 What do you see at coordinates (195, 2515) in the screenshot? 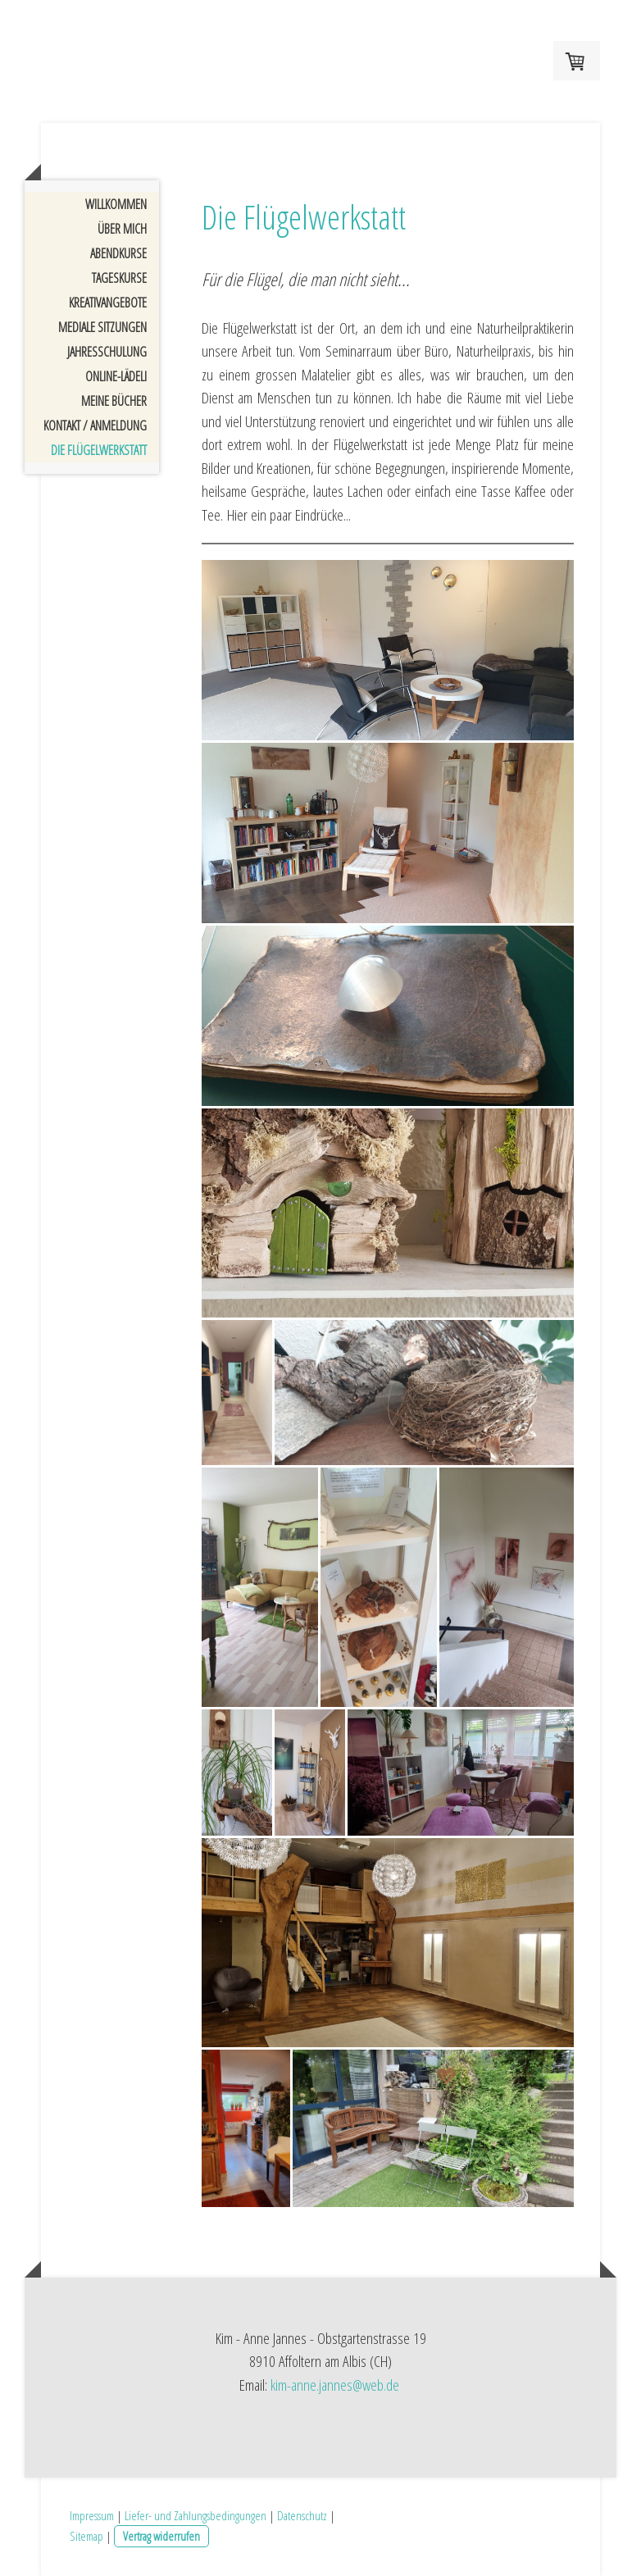
I see `Liefer- und Zahlungsbedingungen` at bounding box center [195, 2515].